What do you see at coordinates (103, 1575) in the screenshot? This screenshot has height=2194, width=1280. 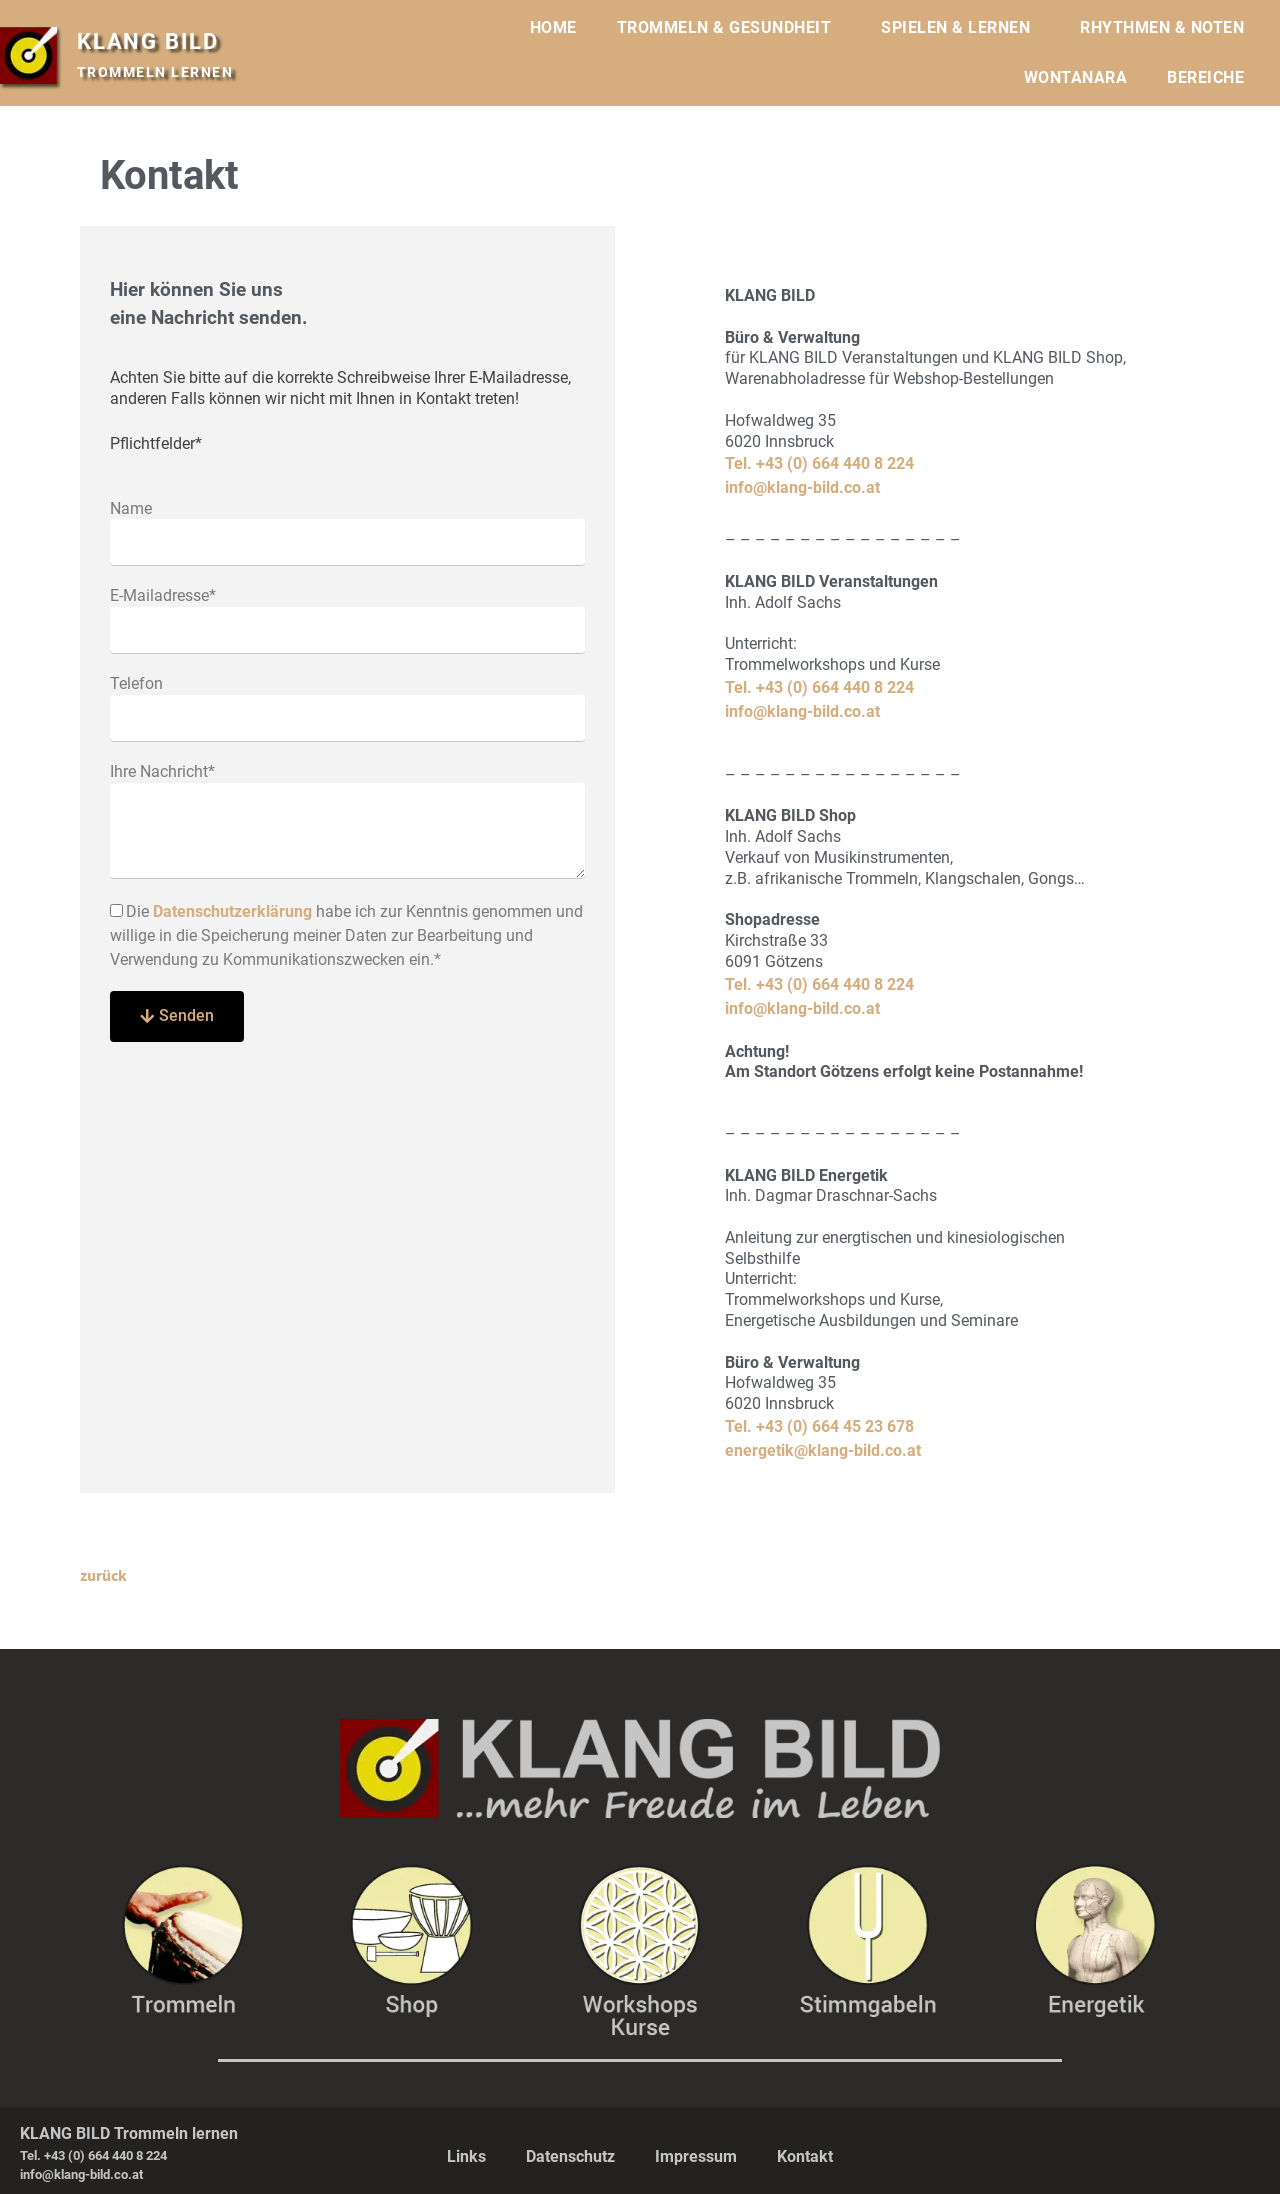 I see `zurück` at bounding box center [103, 1575].